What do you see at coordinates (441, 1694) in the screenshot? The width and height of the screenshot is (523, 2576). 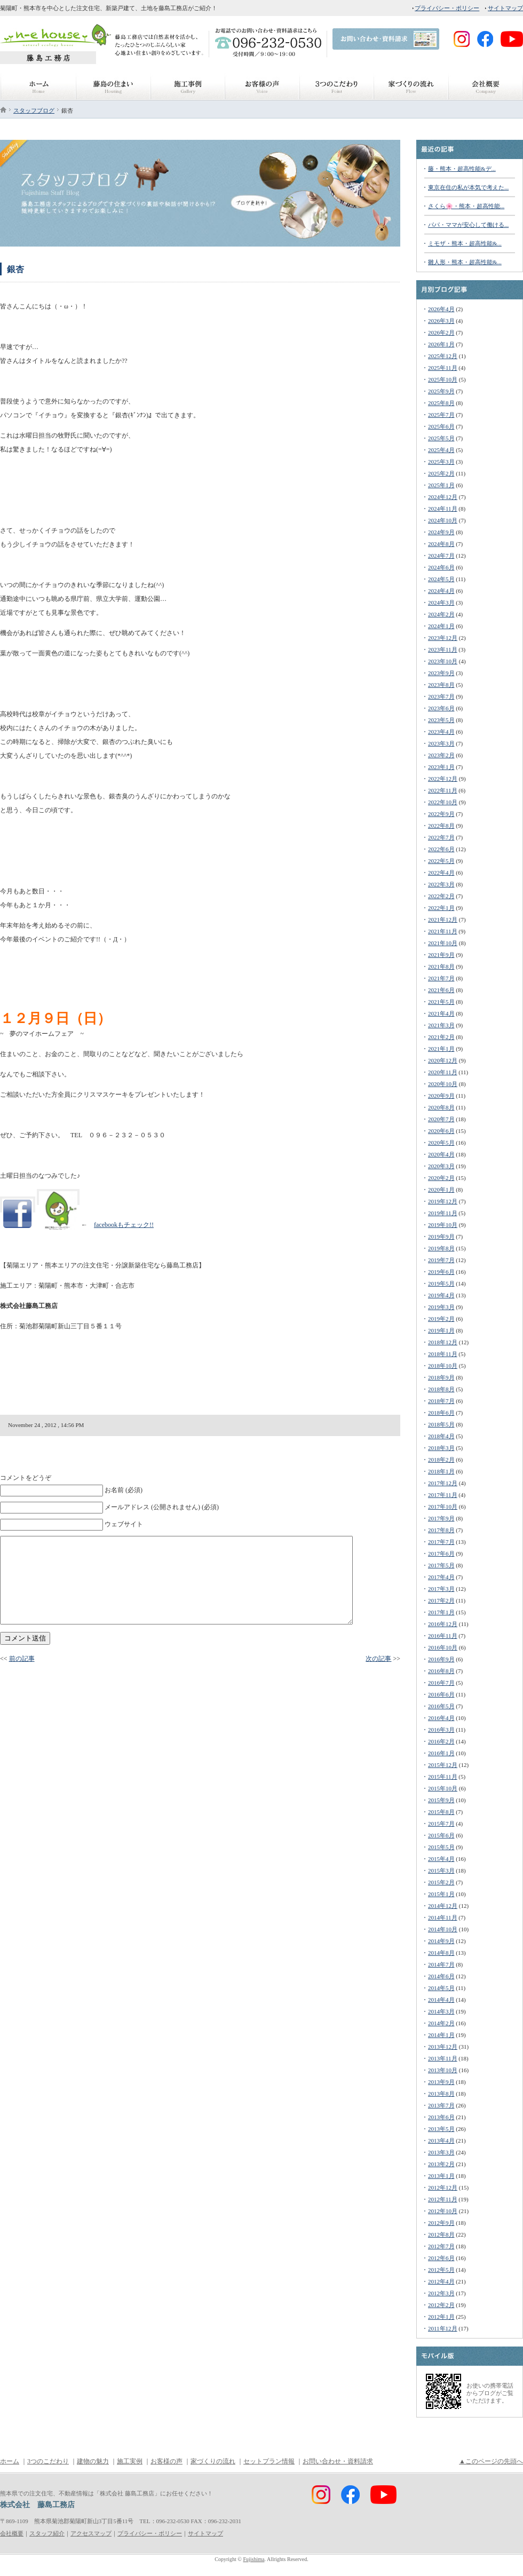 I see `2016年6月` at bounding box center [441, 1694].